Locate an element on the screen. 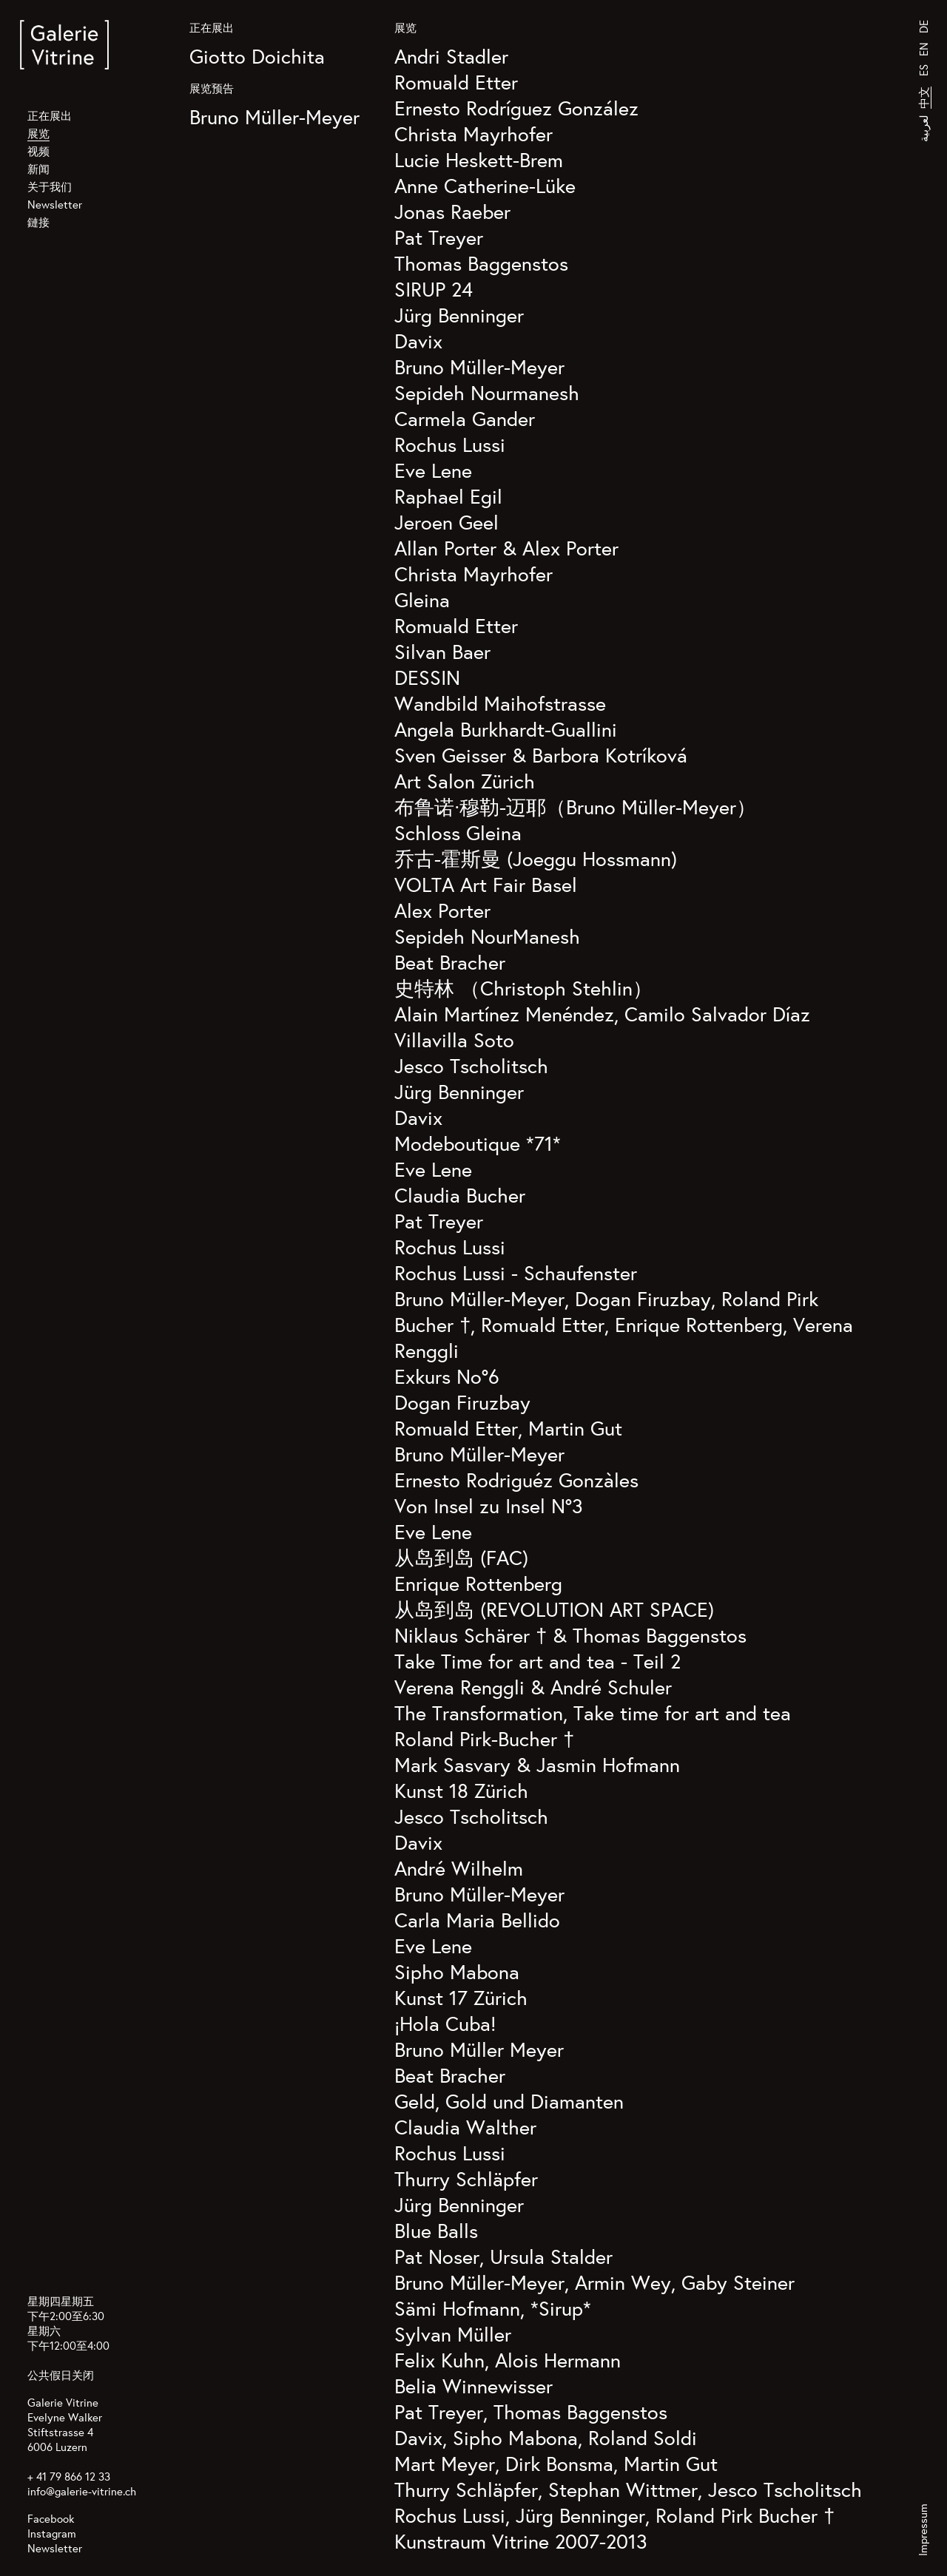 This screenshot has width=947, height=2576. André Wilhelm is located at coordinates (458, 1868).